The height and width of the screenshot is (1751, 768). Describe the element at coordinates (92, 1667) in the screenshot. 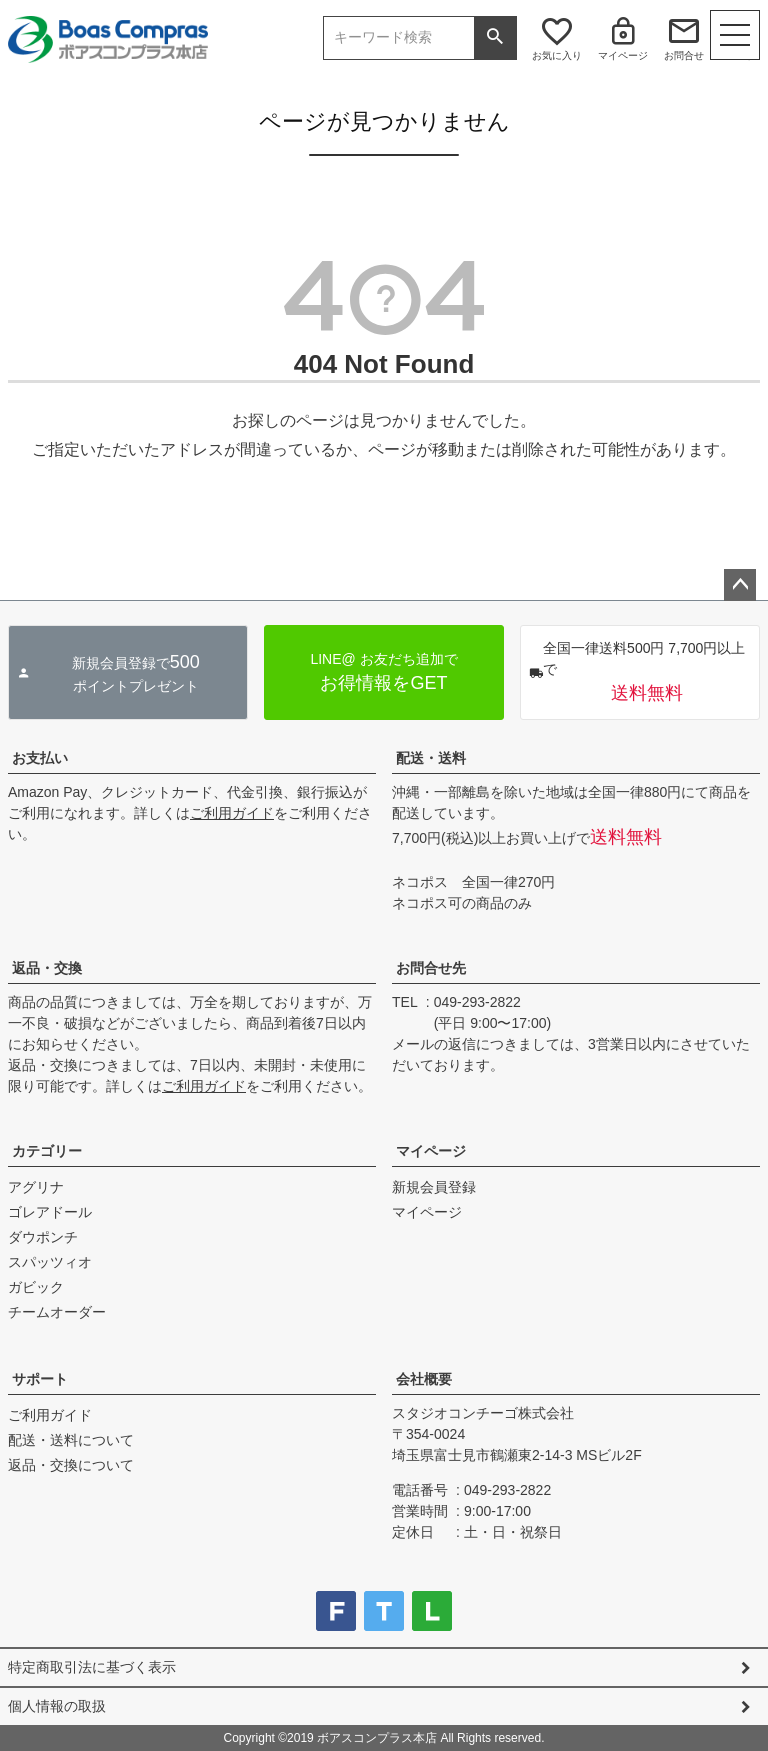

I see `特定商取引法に基づく表示` at that location.